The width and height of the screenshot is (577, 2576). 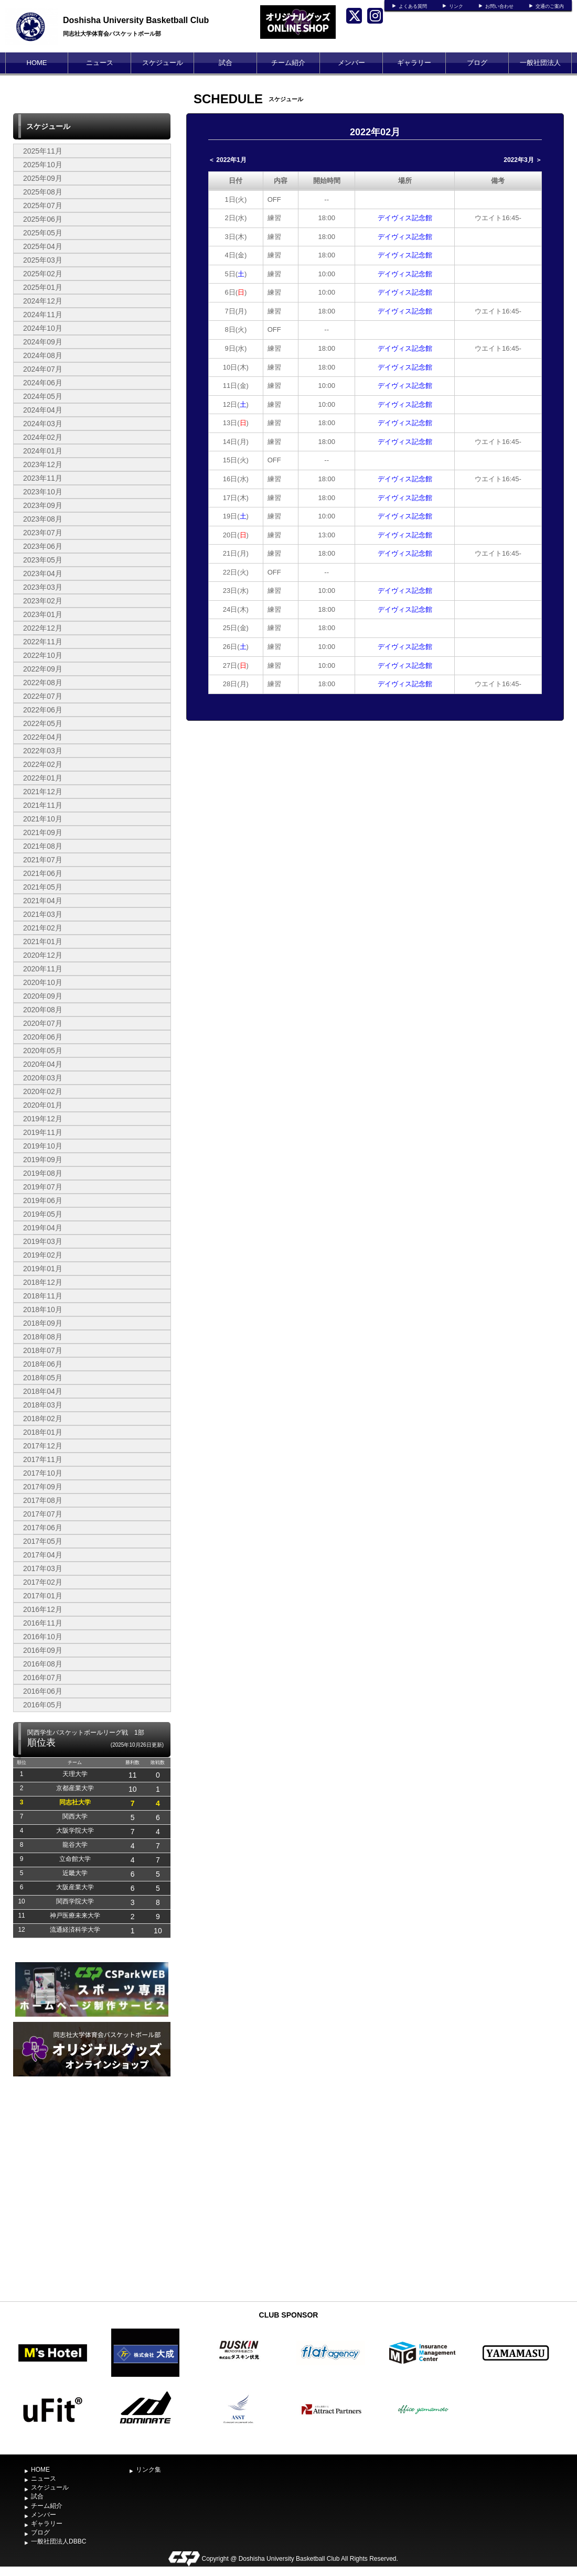 I want to click on 2020年07月, so click(x=42, y=1023).